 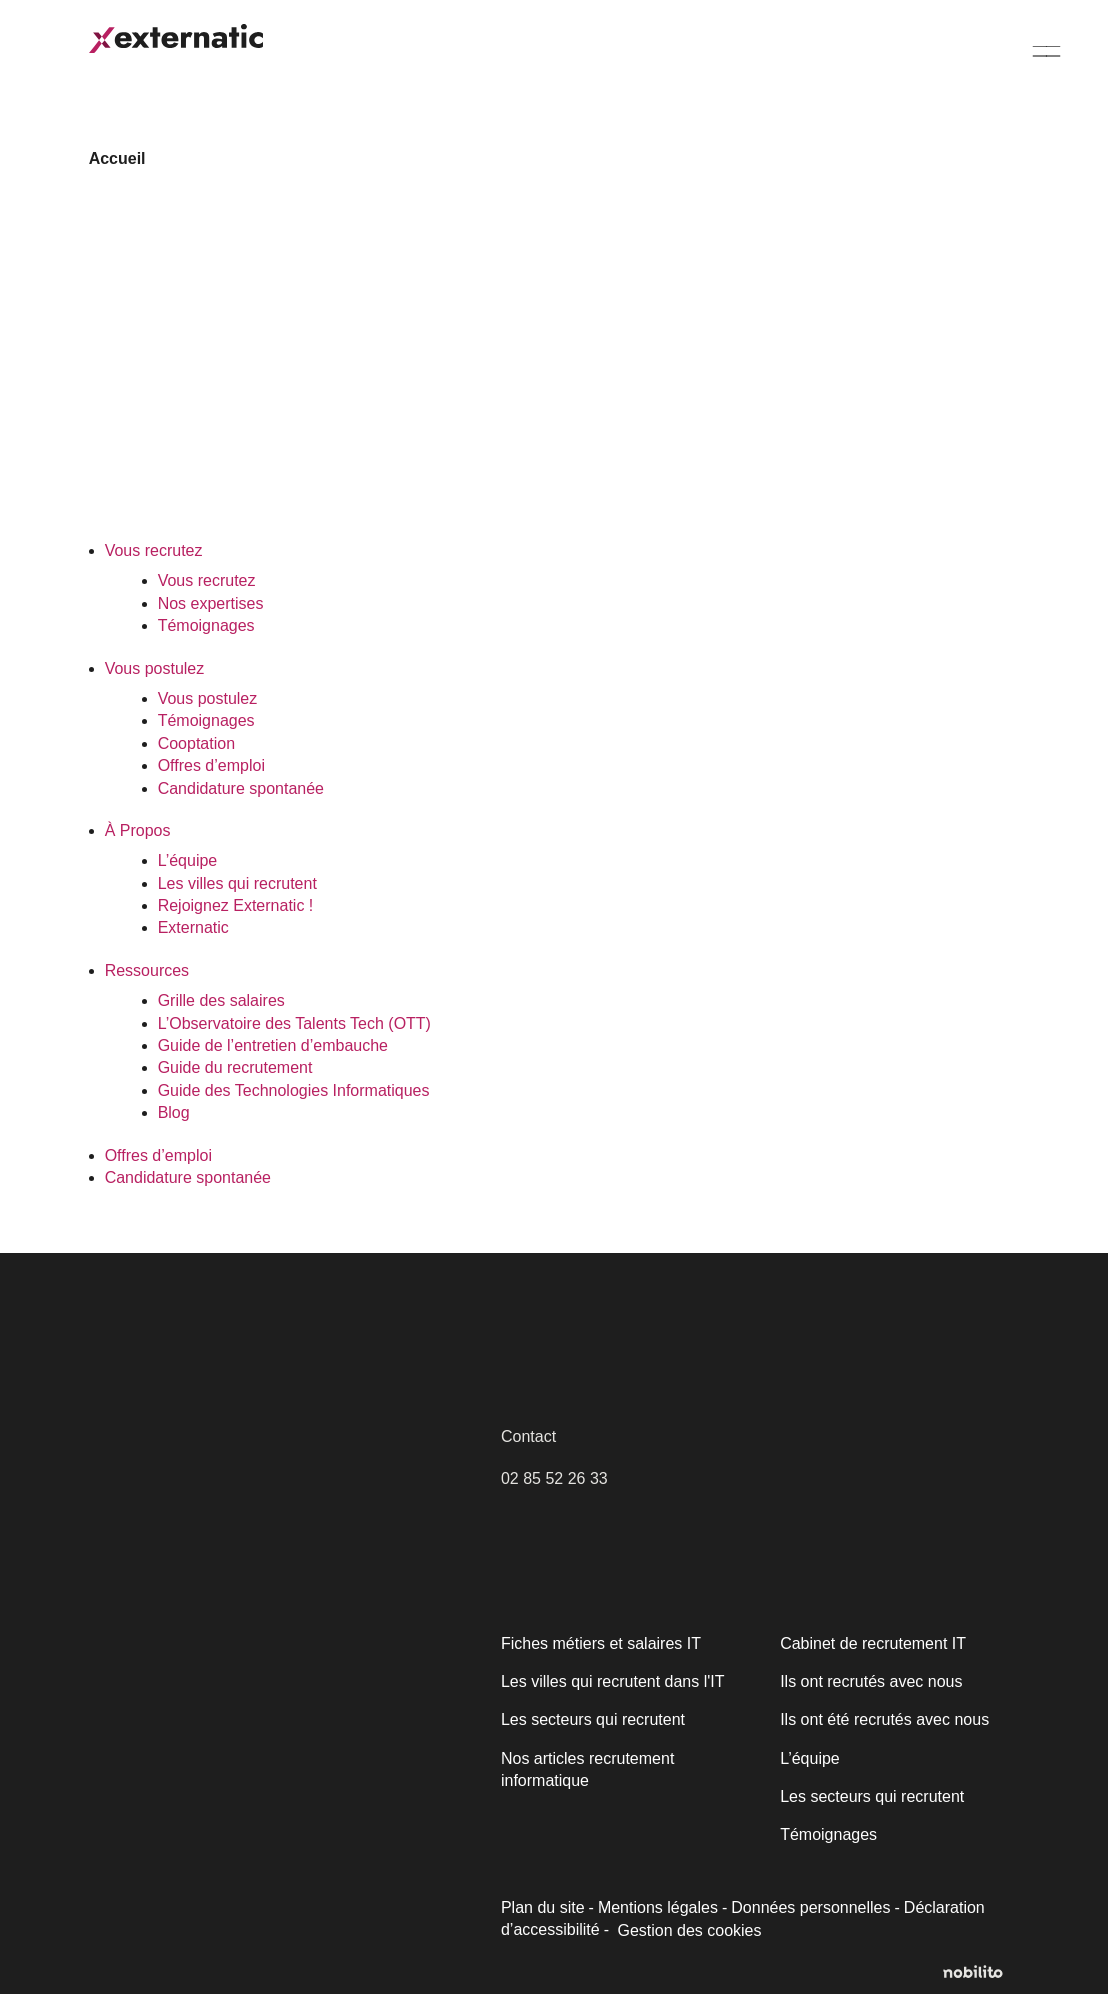 What do you see at coordinates (611, 1681) in the screenshot?
I see `Les villes qui recrutent dans l'IT` at bounding box center [611, 1681].